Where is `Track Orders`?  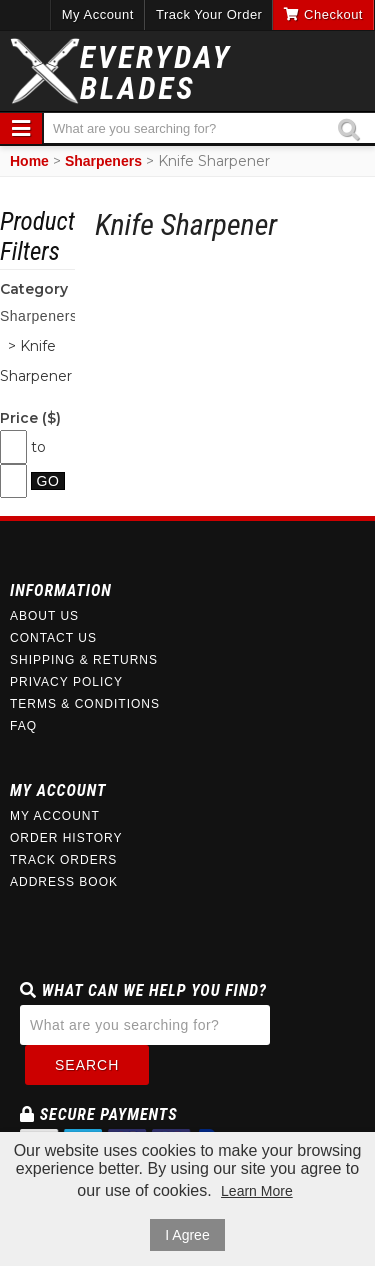 Track Orders is located at coordinates (63, 860).